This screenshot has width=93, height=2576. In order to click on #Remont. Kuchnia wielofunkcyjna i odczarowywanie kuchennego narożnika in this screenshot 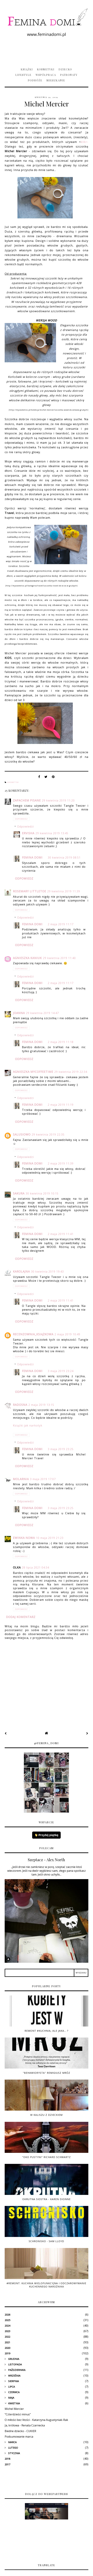, I will do `click(46, 2285)`.